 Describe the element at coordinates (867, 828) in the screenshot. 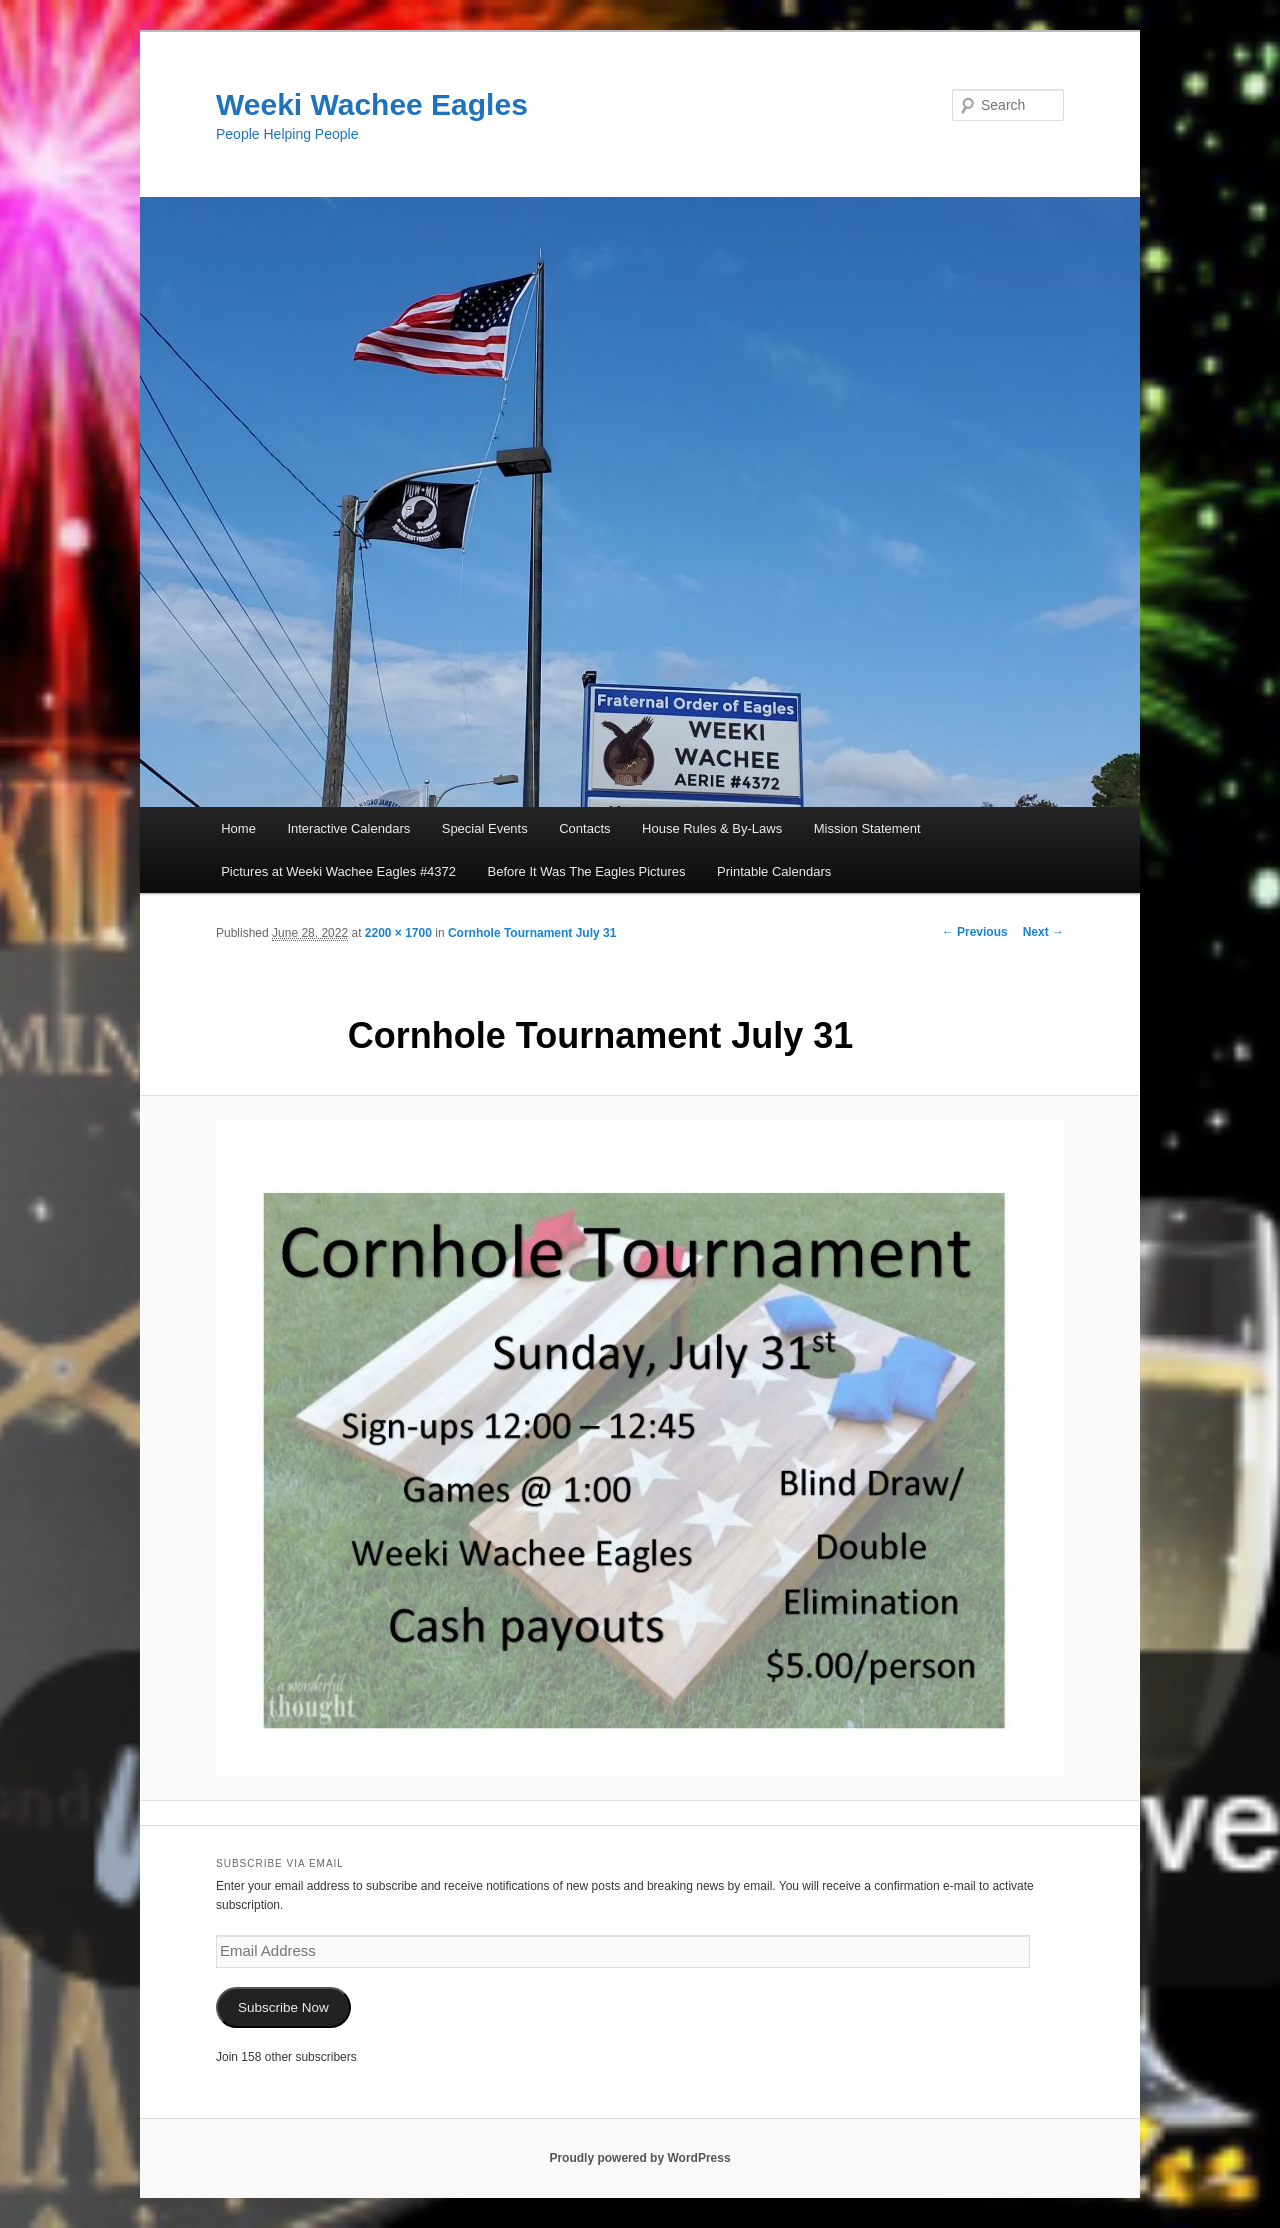

I see `Mission Statement` at that location.